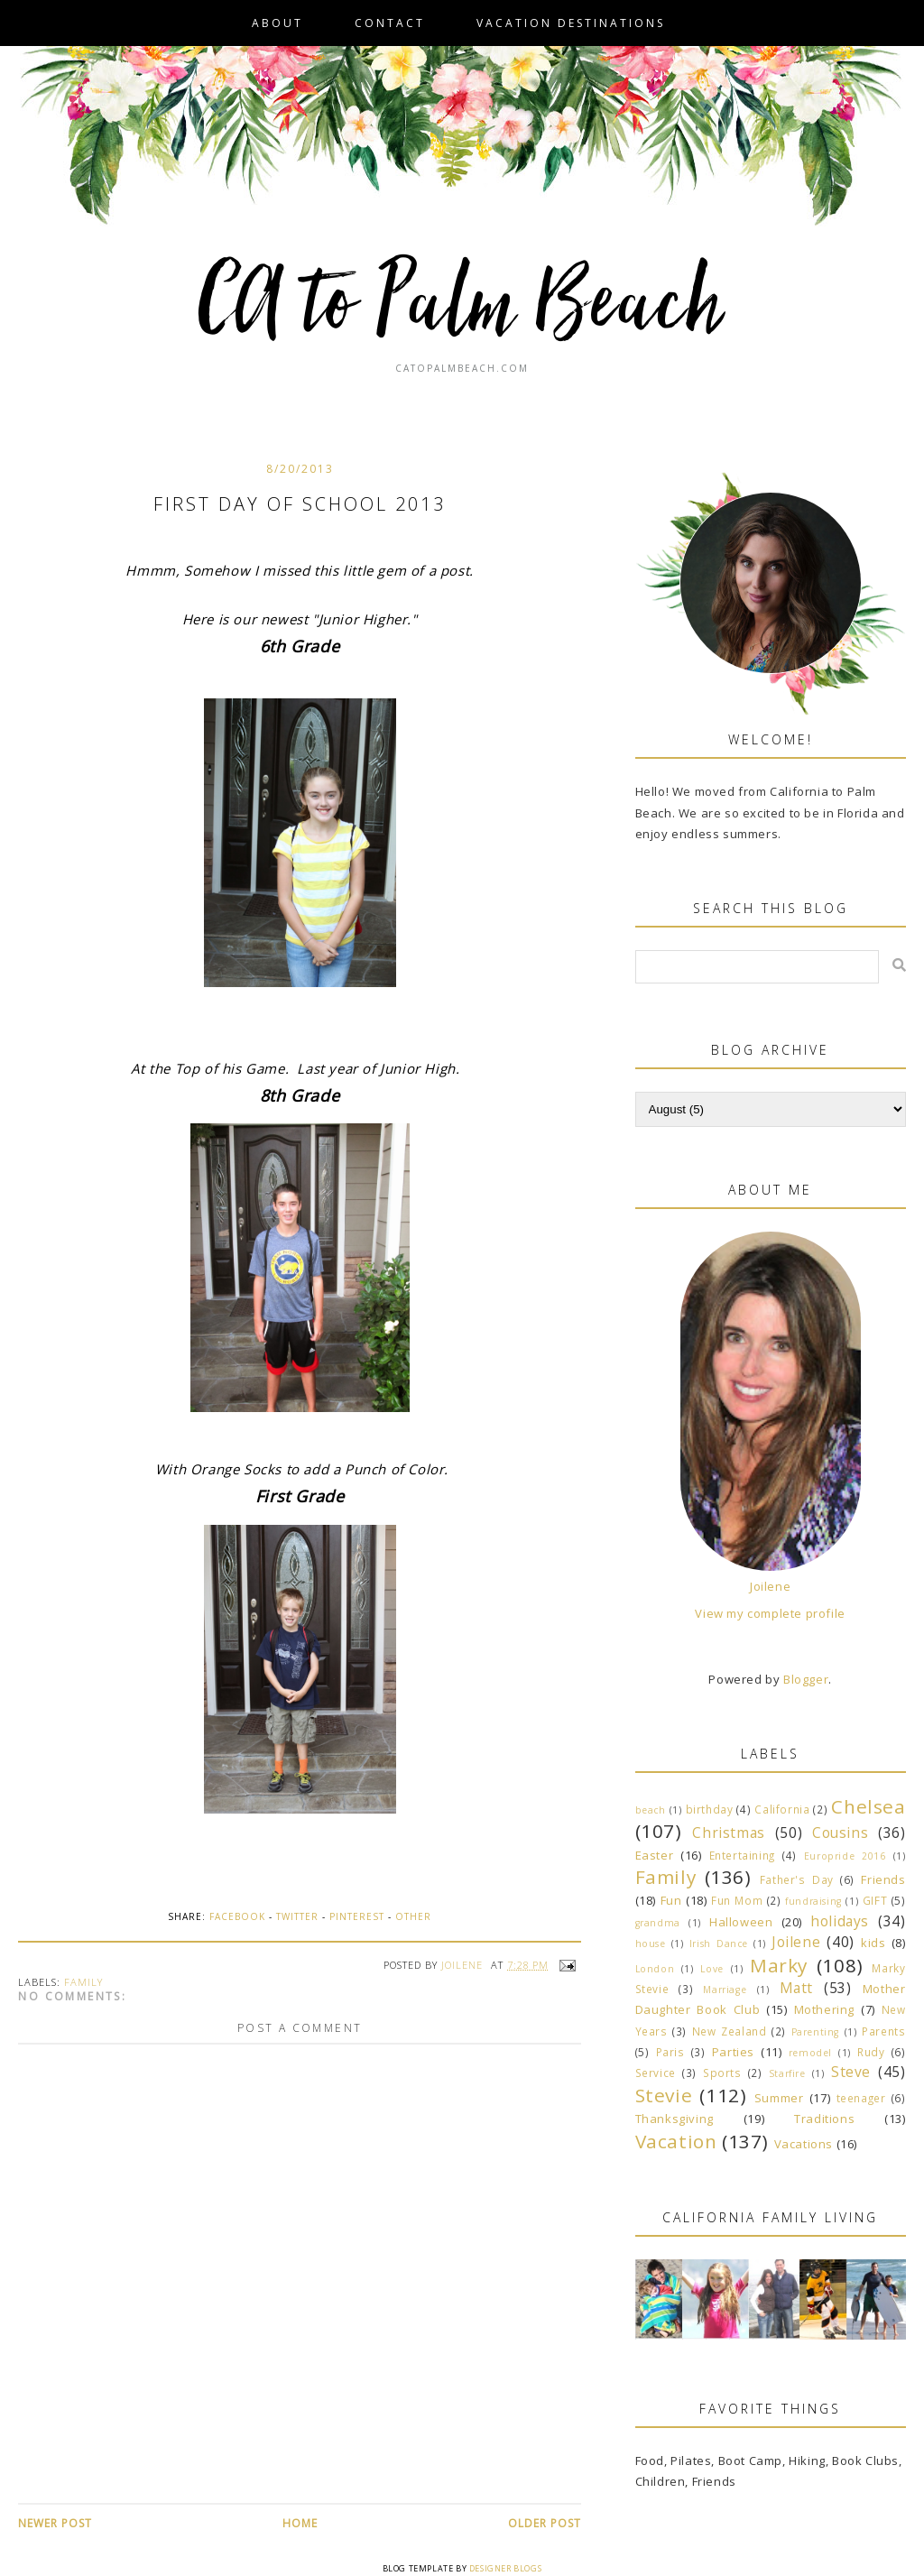 This screenshot has width=924, height=2576. What do you see at coordinates (873, 1942) in the screenshot?
I see `kids` at bounding box center [873, 1942].